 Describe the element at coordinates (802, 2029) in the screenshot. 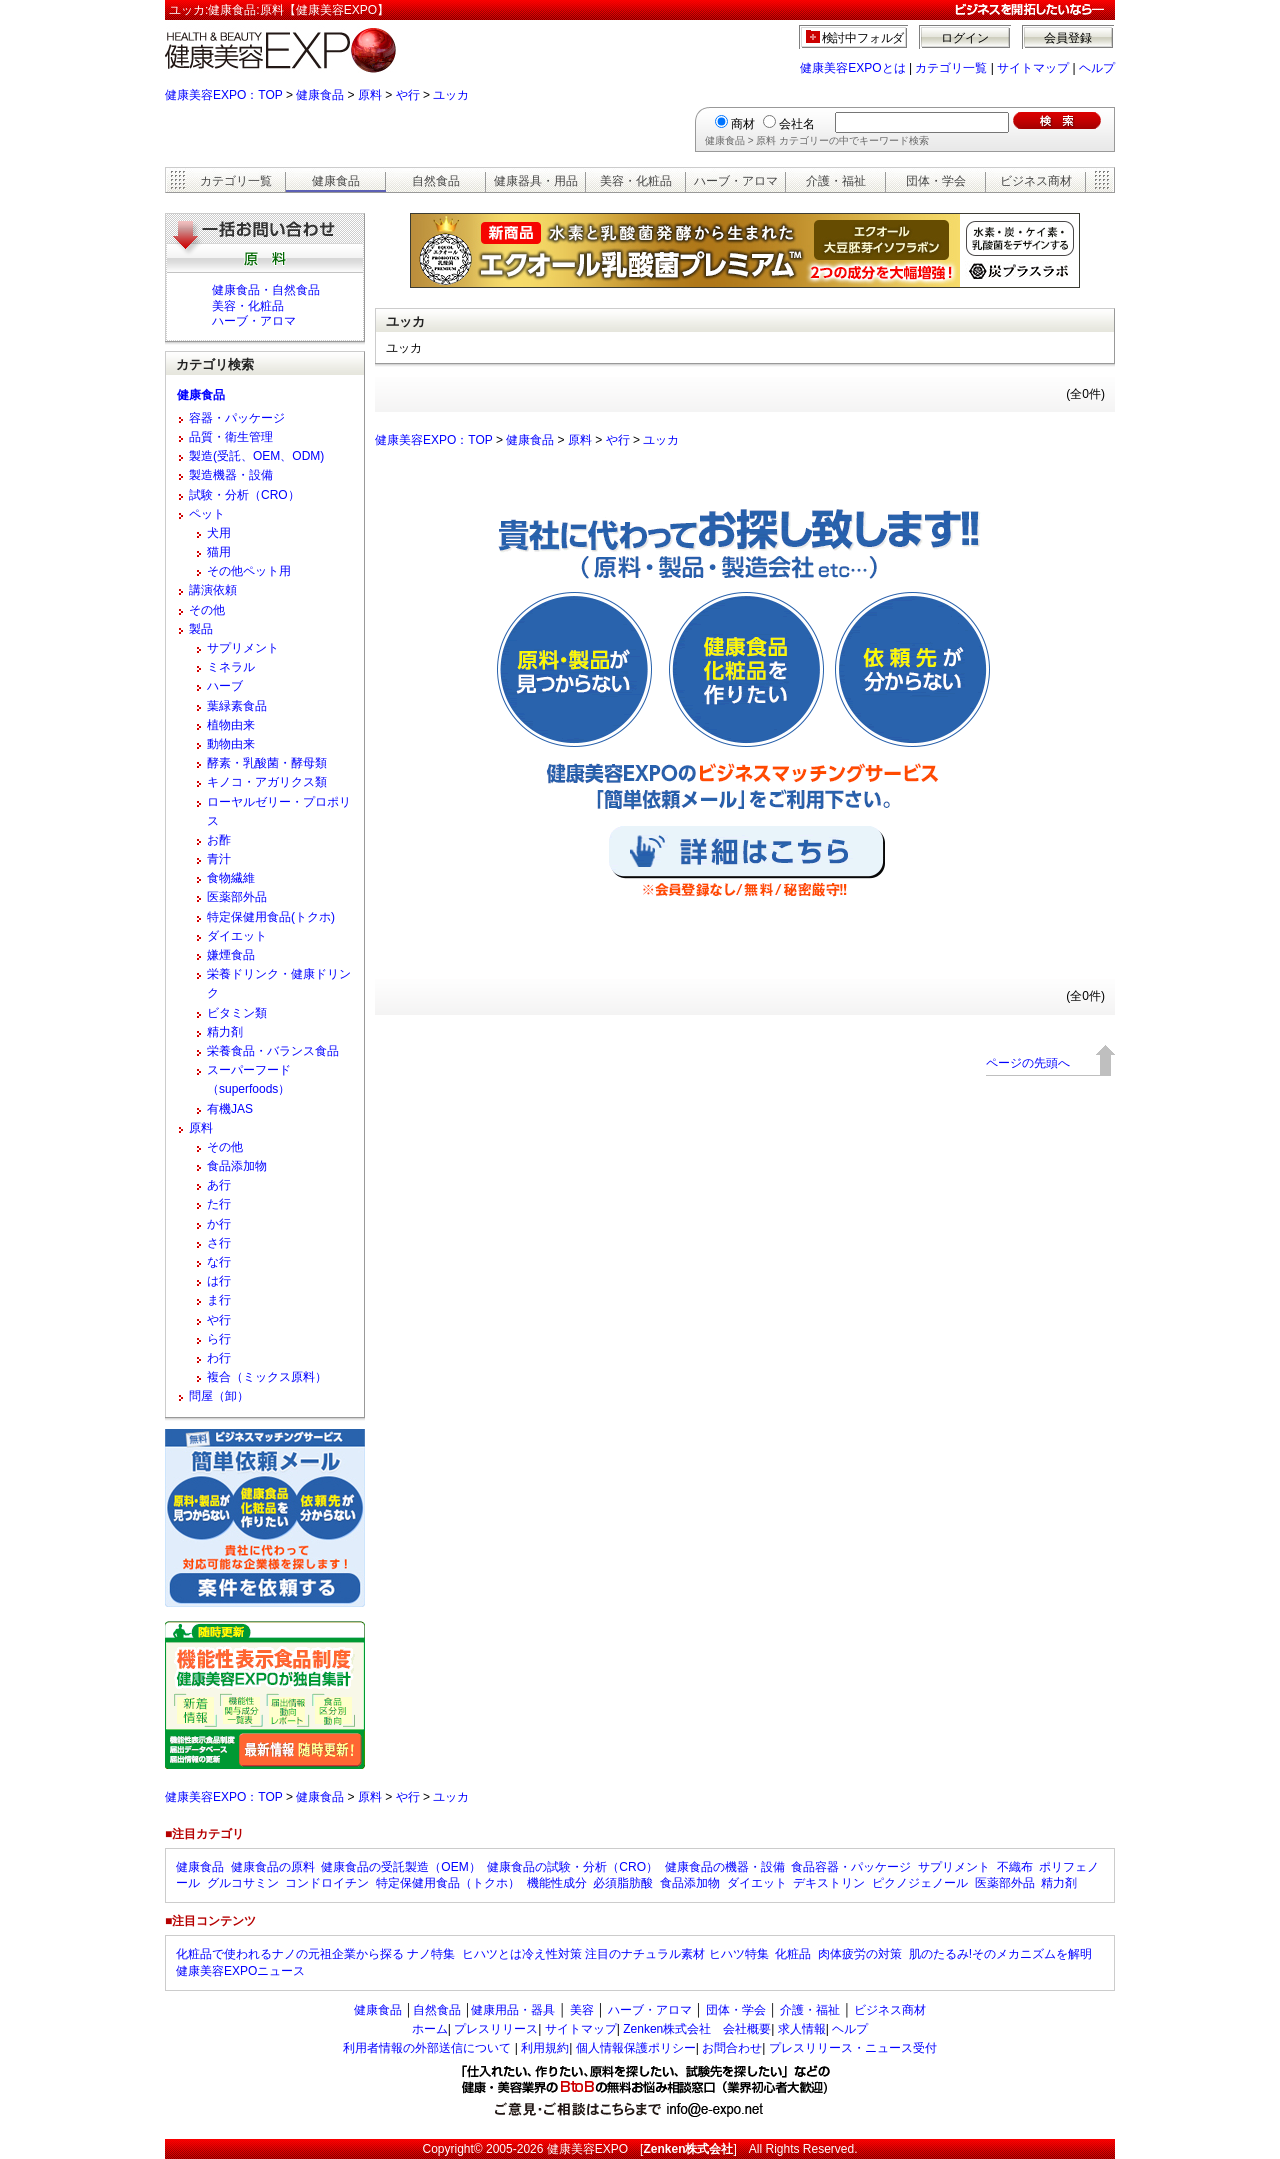

I see `求人情報` at that location.